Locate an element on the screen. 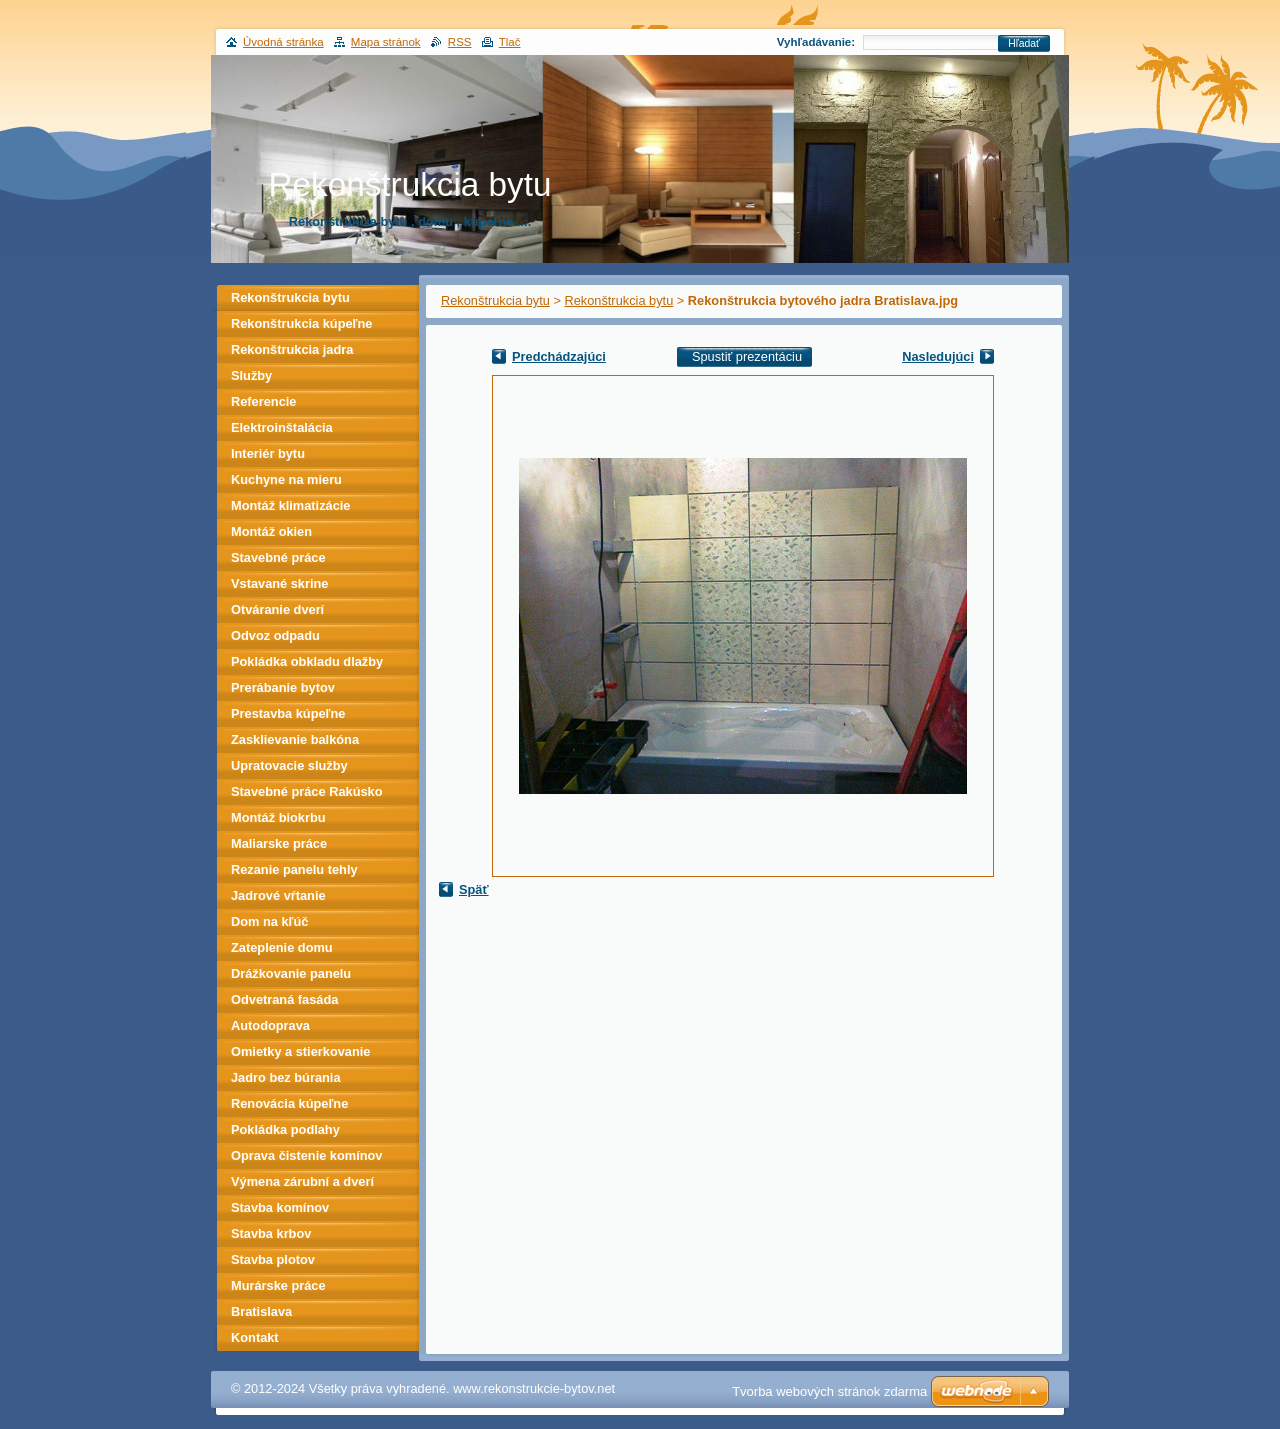  Stavba plotov is located at coordinates (273, 1259).